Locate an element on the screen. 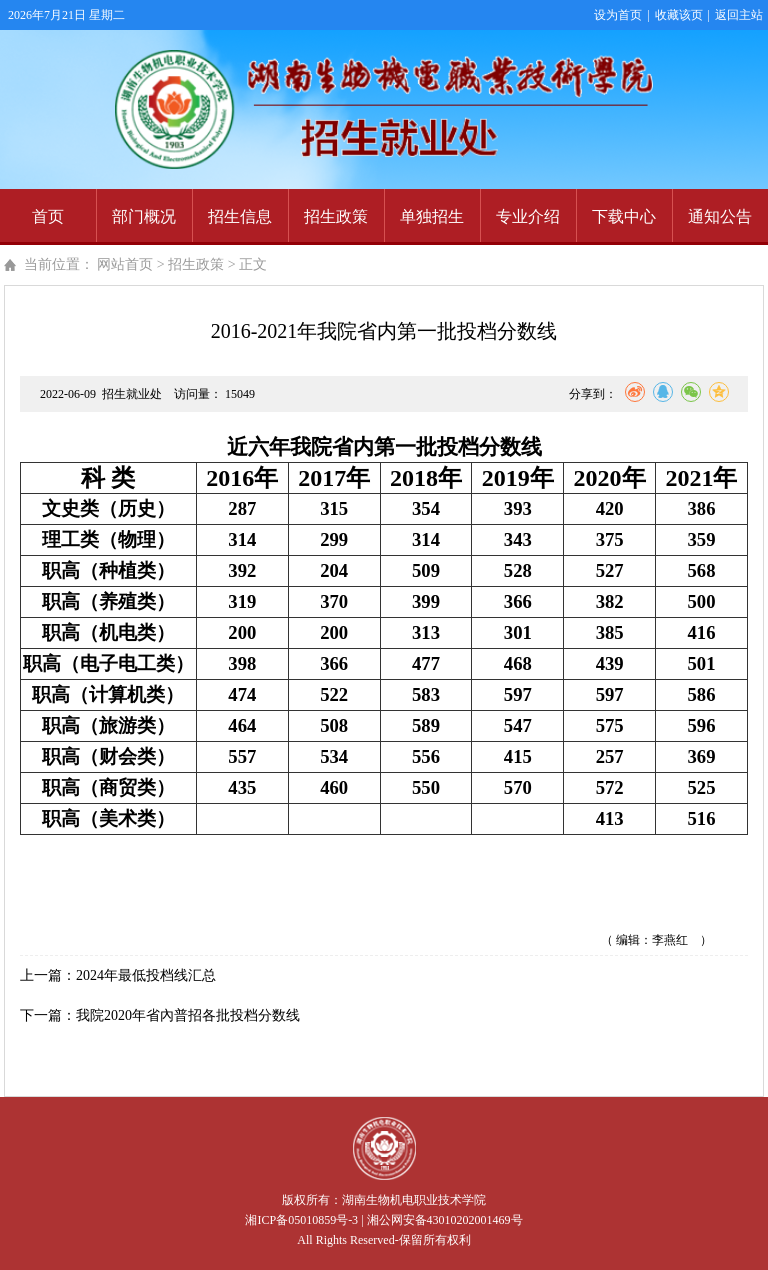 The height and width of the screenshot is (1270, 768). 招生政策 is located at coordinates (336, 216).